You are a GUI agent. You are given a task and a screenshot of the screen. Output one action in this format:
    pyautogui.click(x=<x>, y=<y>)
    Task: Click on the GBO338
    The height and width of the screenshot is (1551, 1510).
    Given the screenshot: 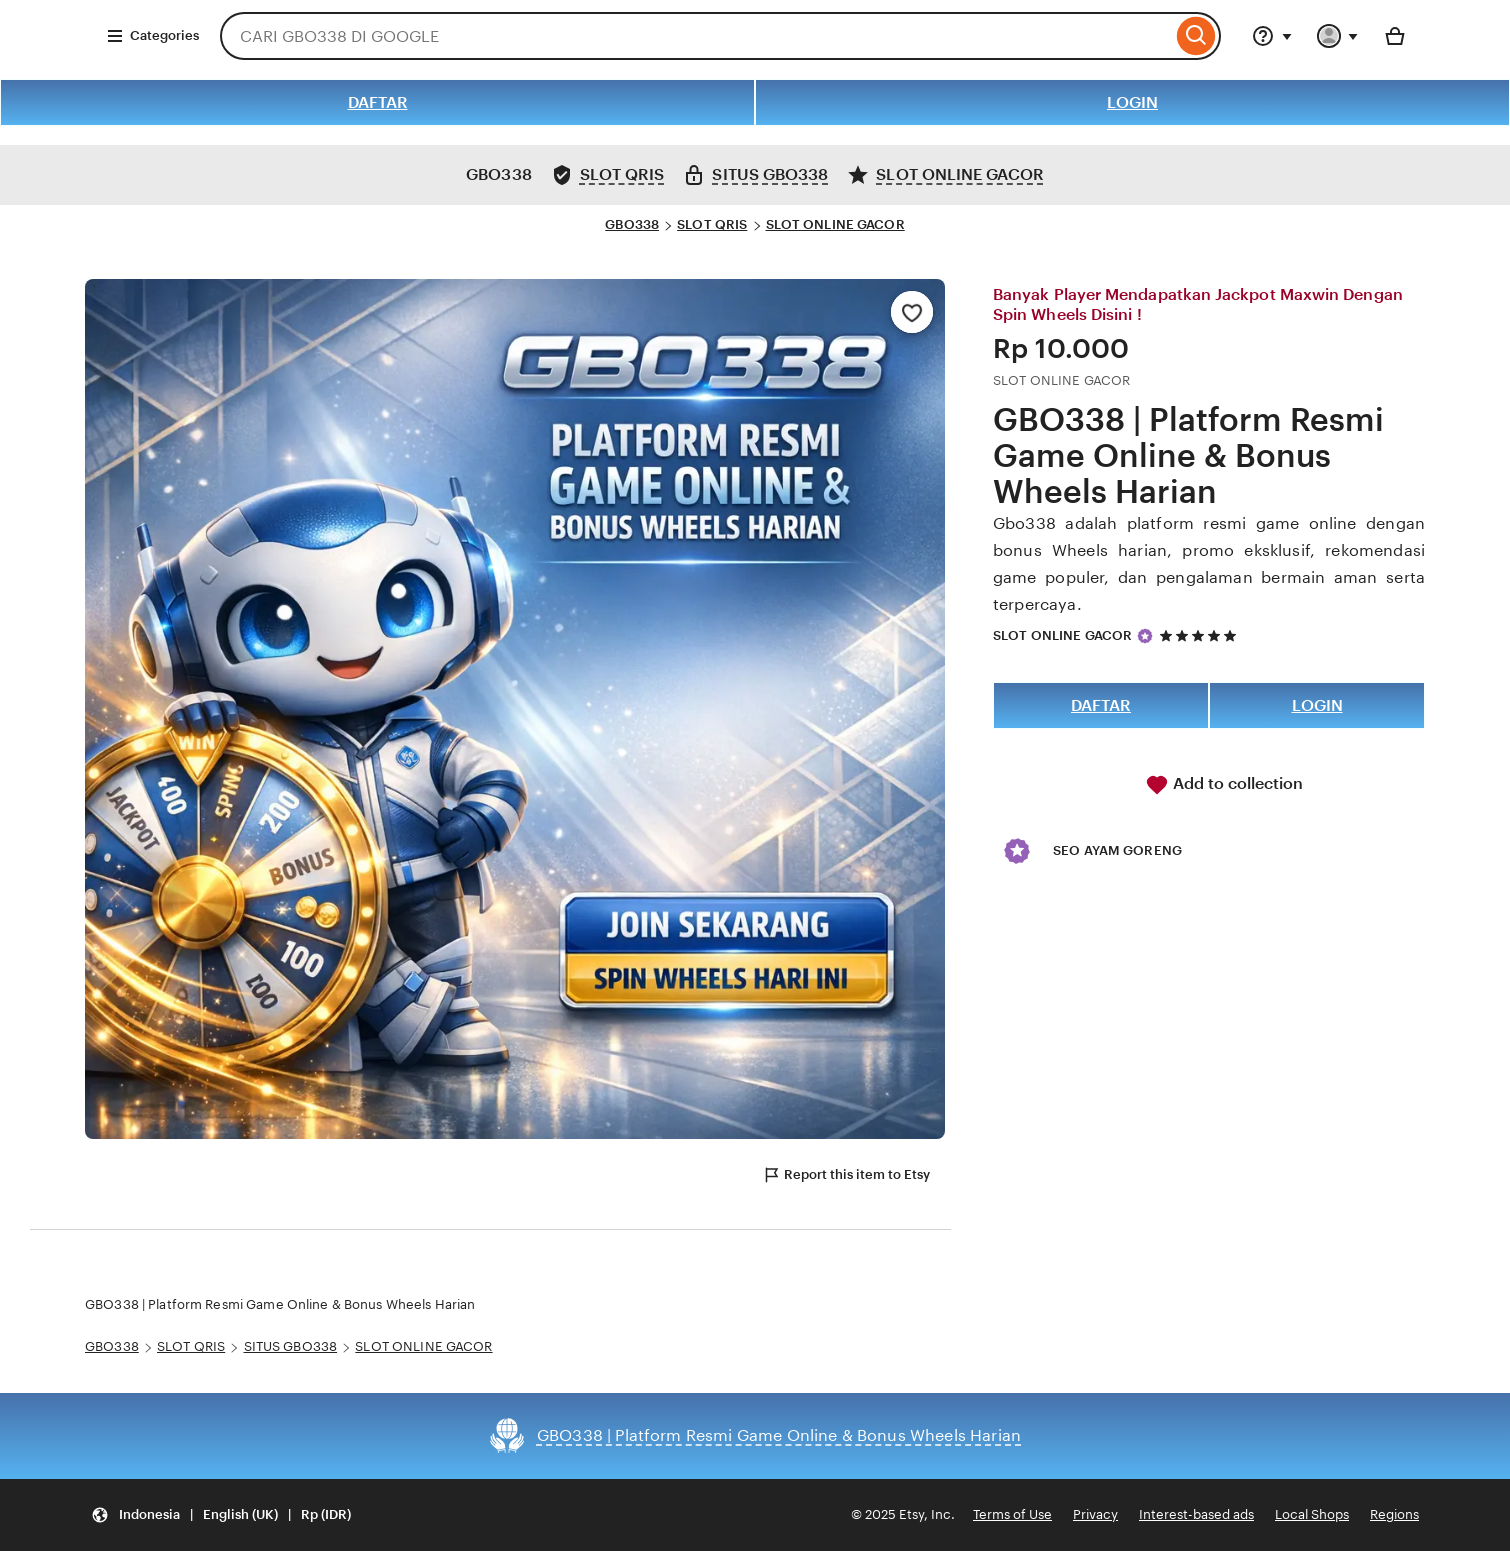 What is the action you would take?
    pyautogui.click(x=632, y=224)
    